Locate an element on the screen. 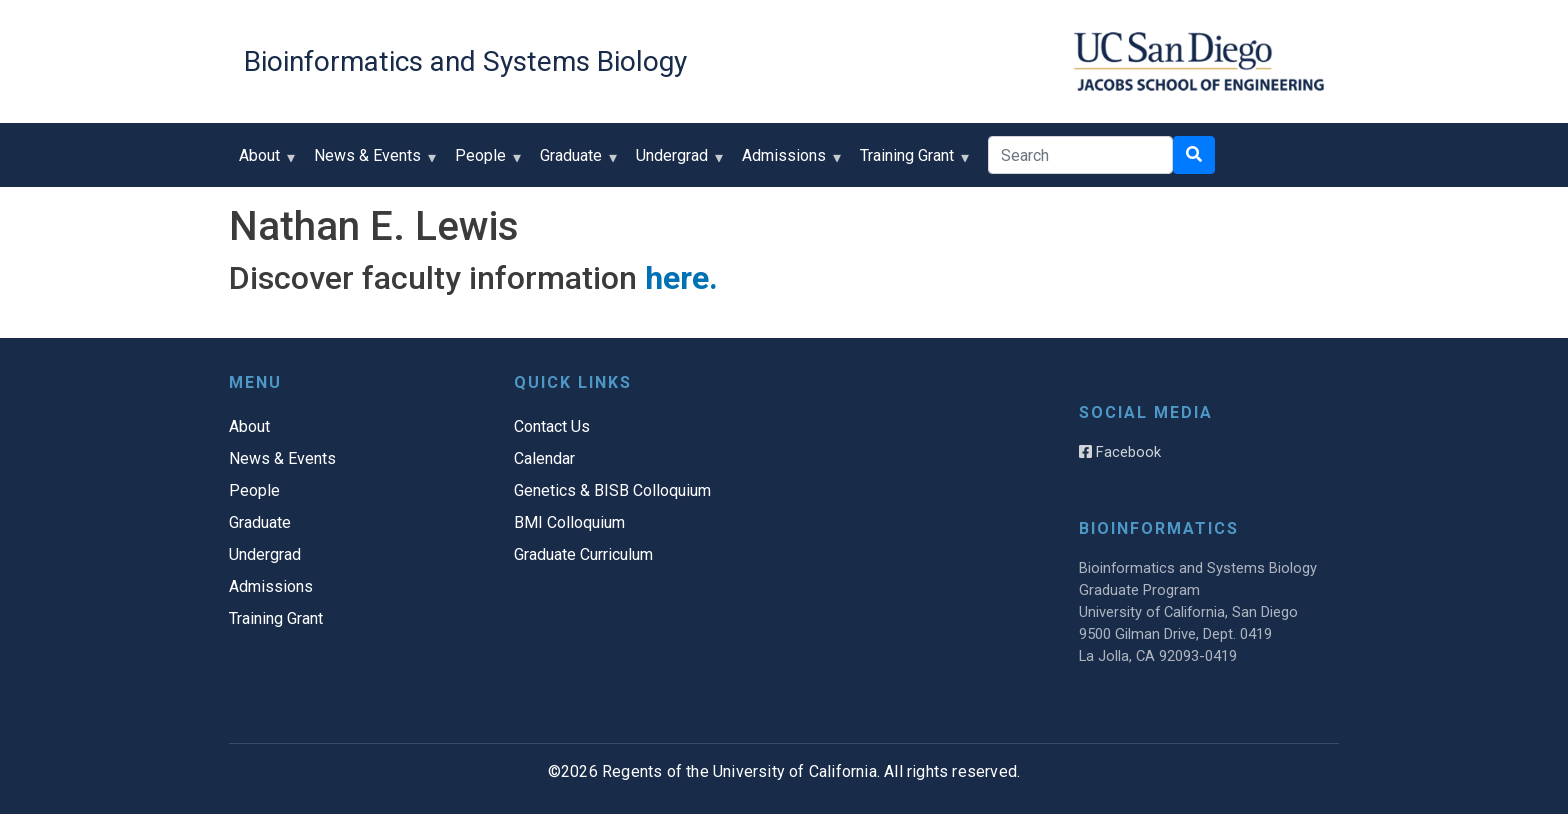  Contact Us is located at coordinates (552, 426).